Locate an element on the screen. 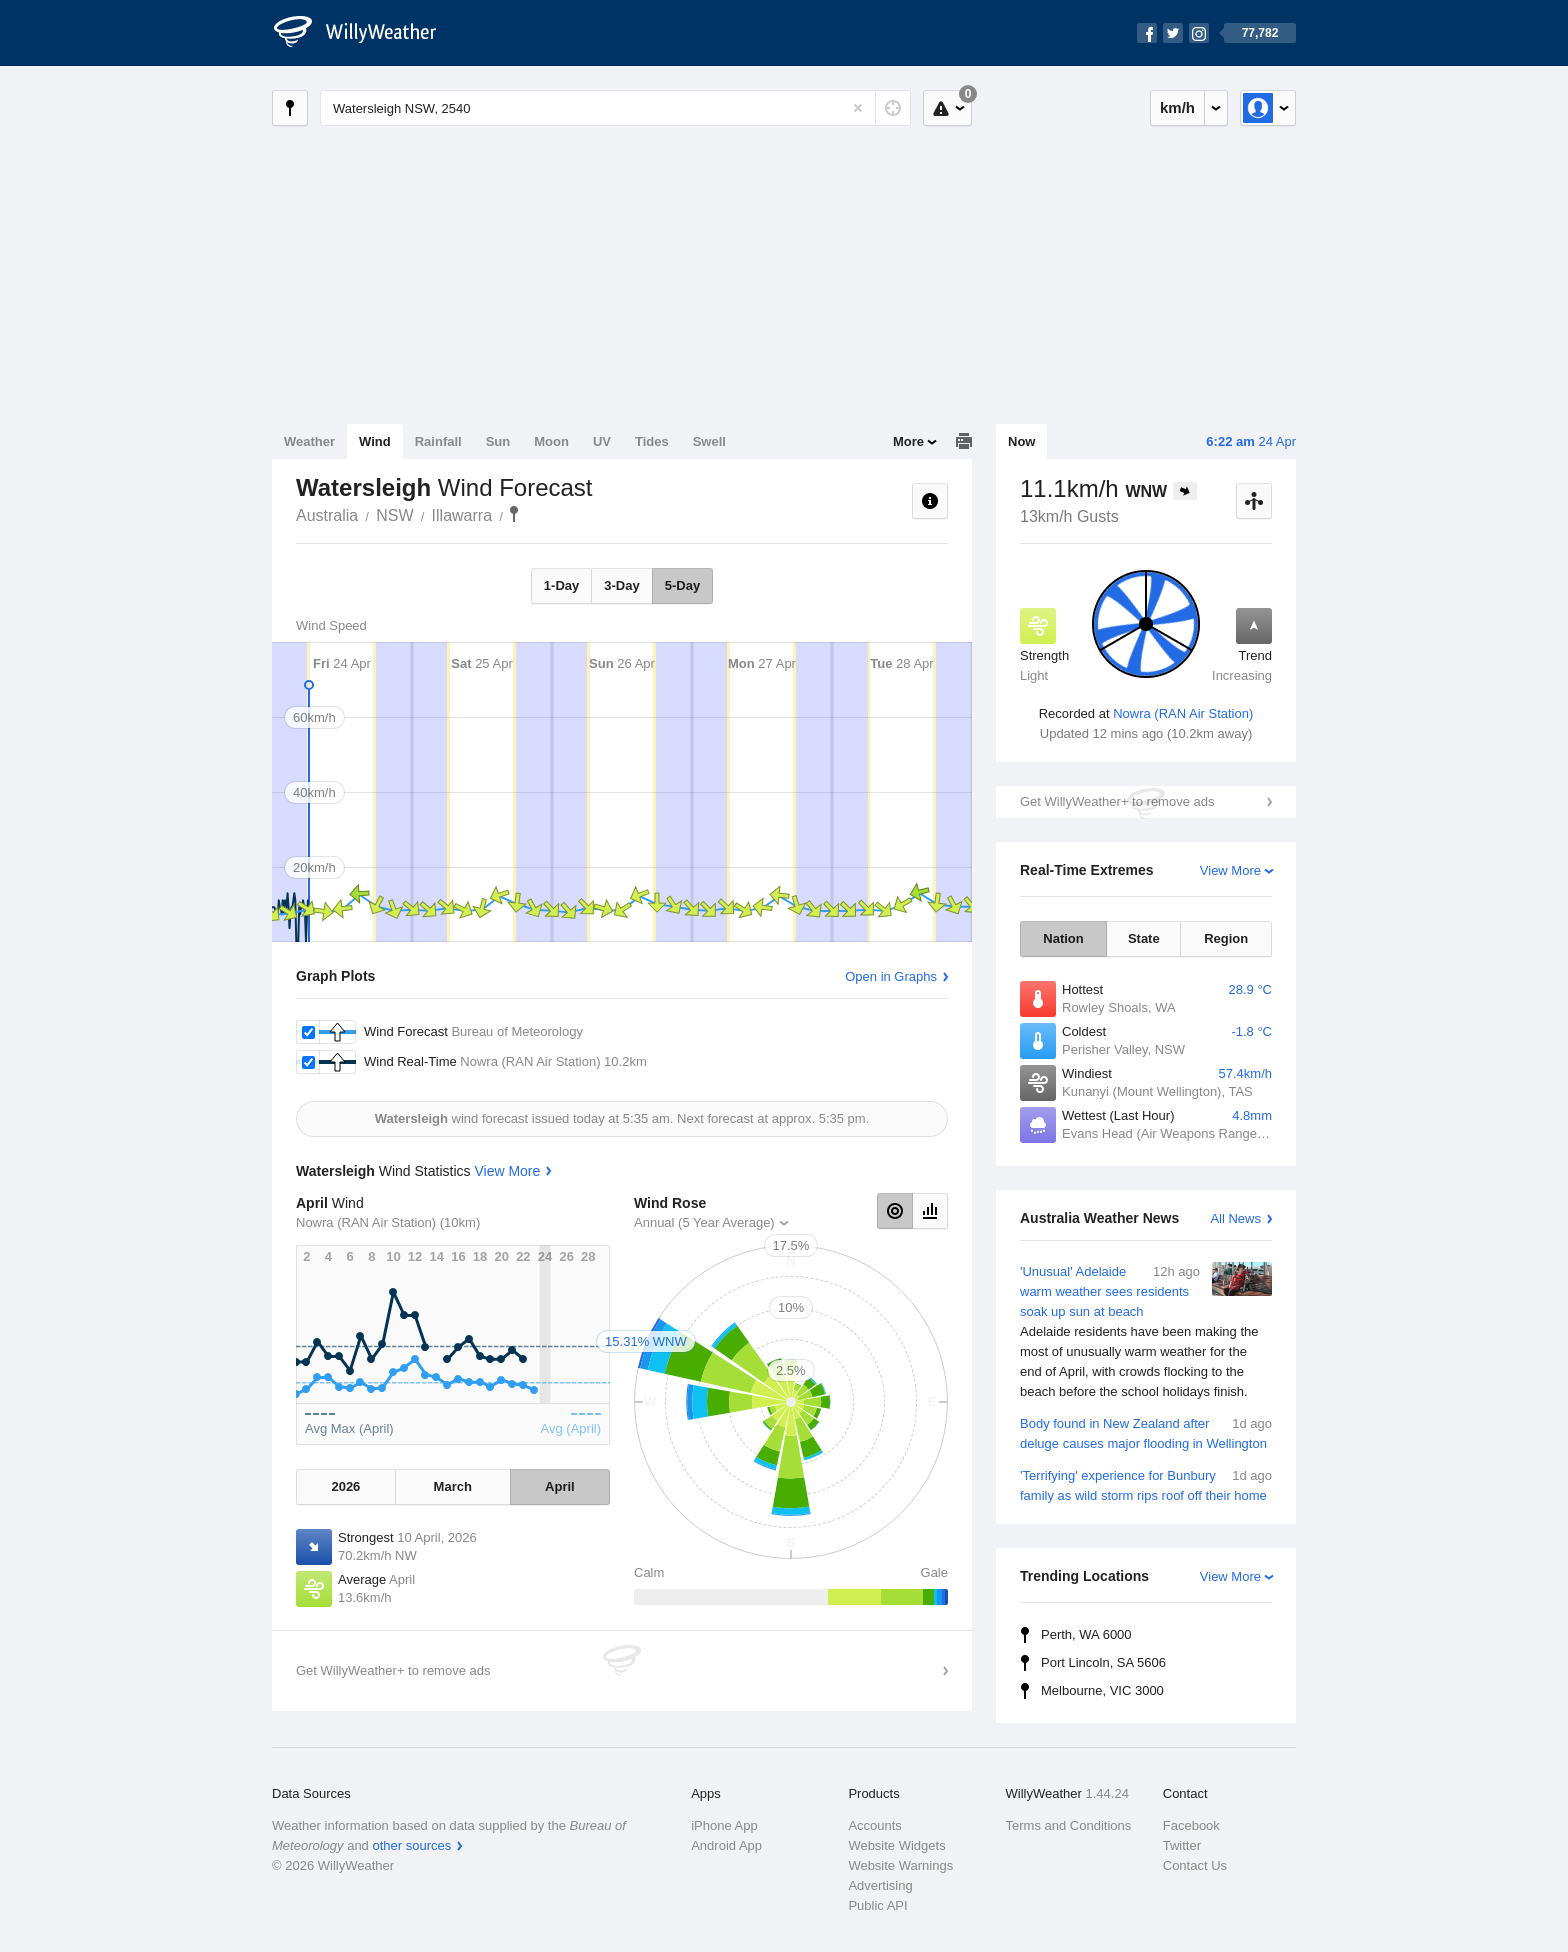 This screenshot has height=1952, width=1568. km/h is located at coordinates (1177, 107).